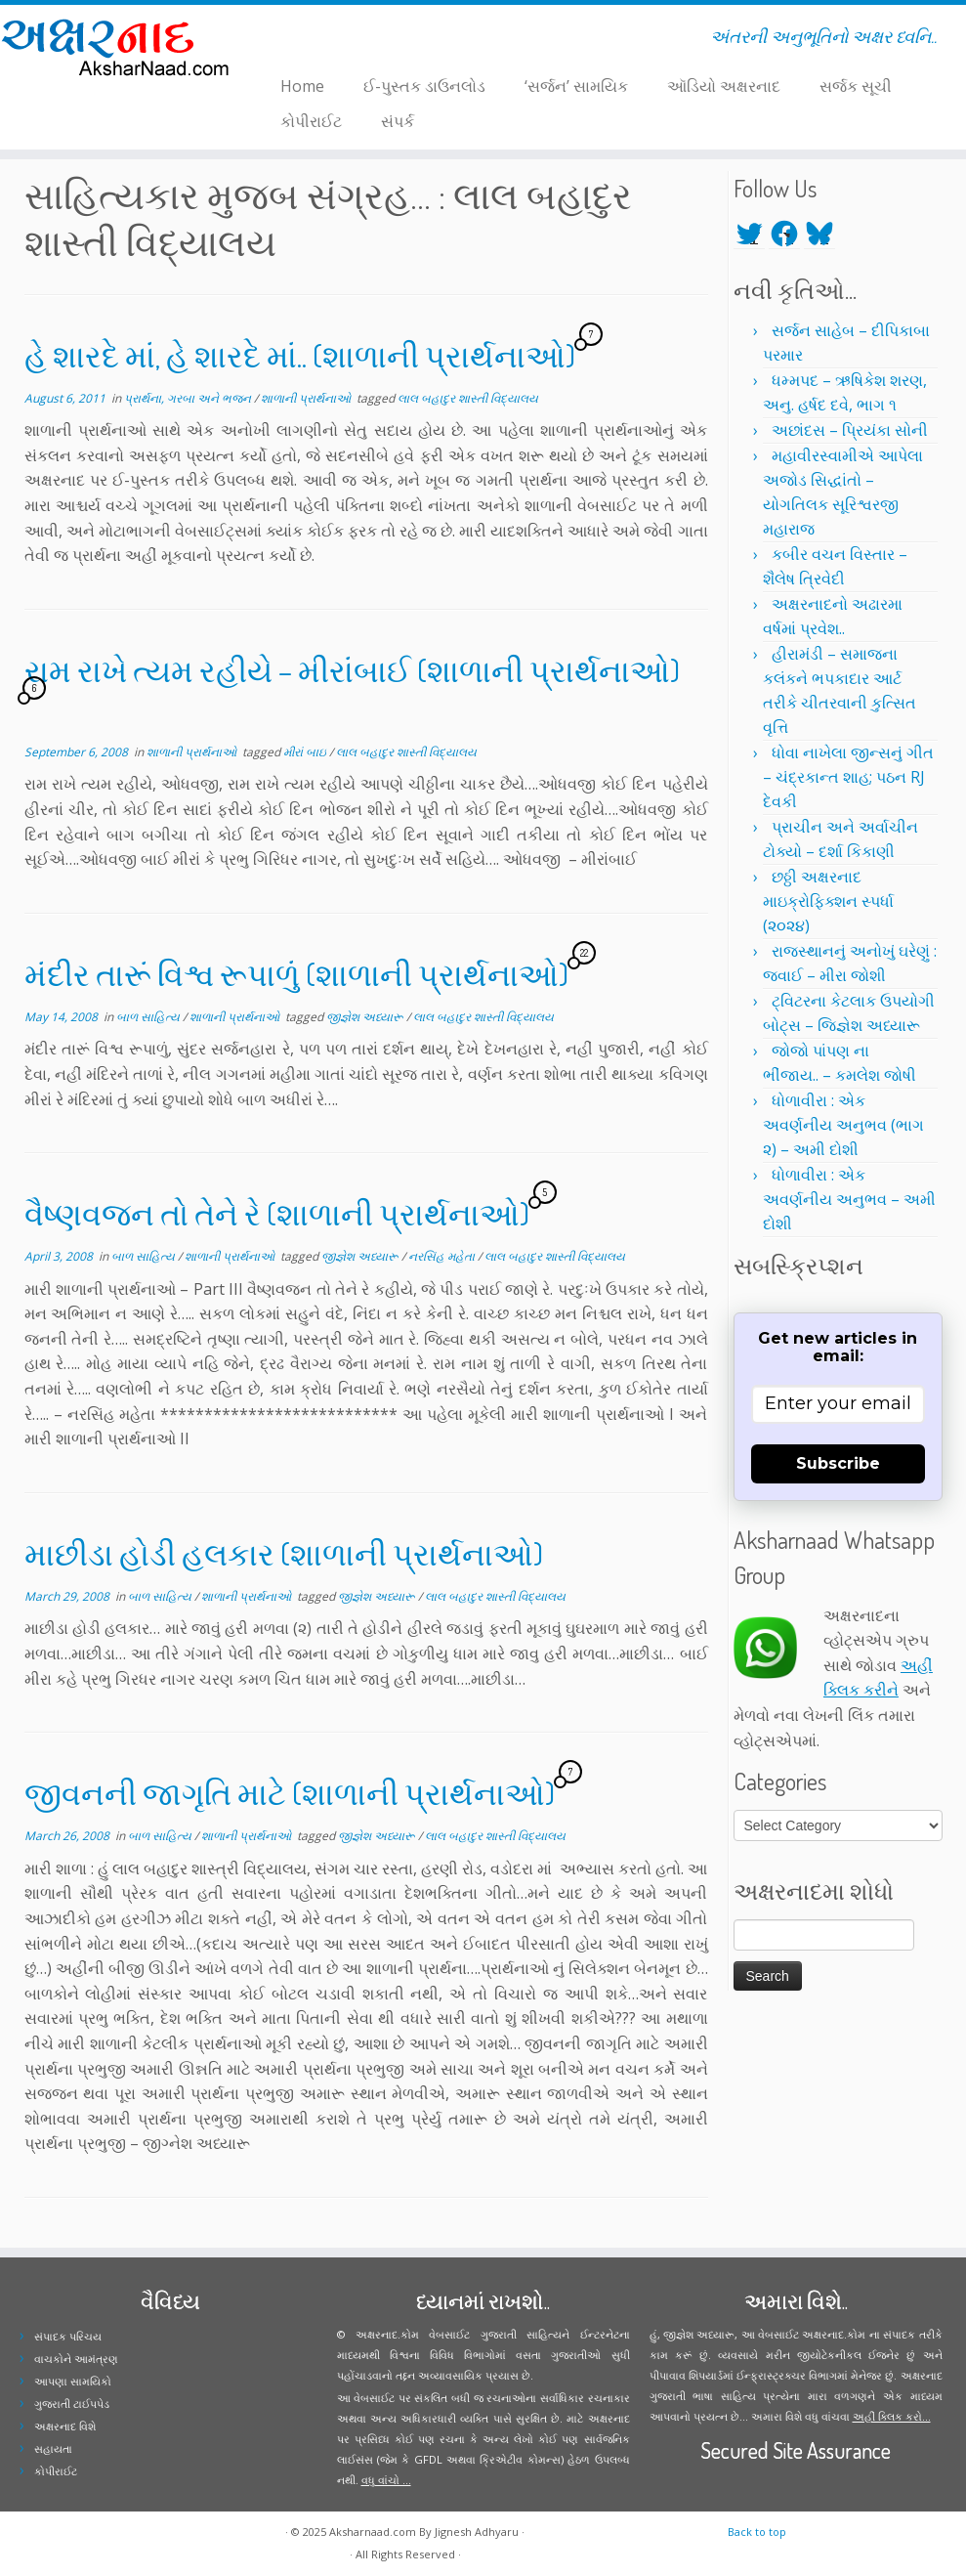 This screenshot has width=966, height=2576. Describe the element at coordinates (855, 86) in the screenshot. I see `સર્જક સૂચી` at that location.